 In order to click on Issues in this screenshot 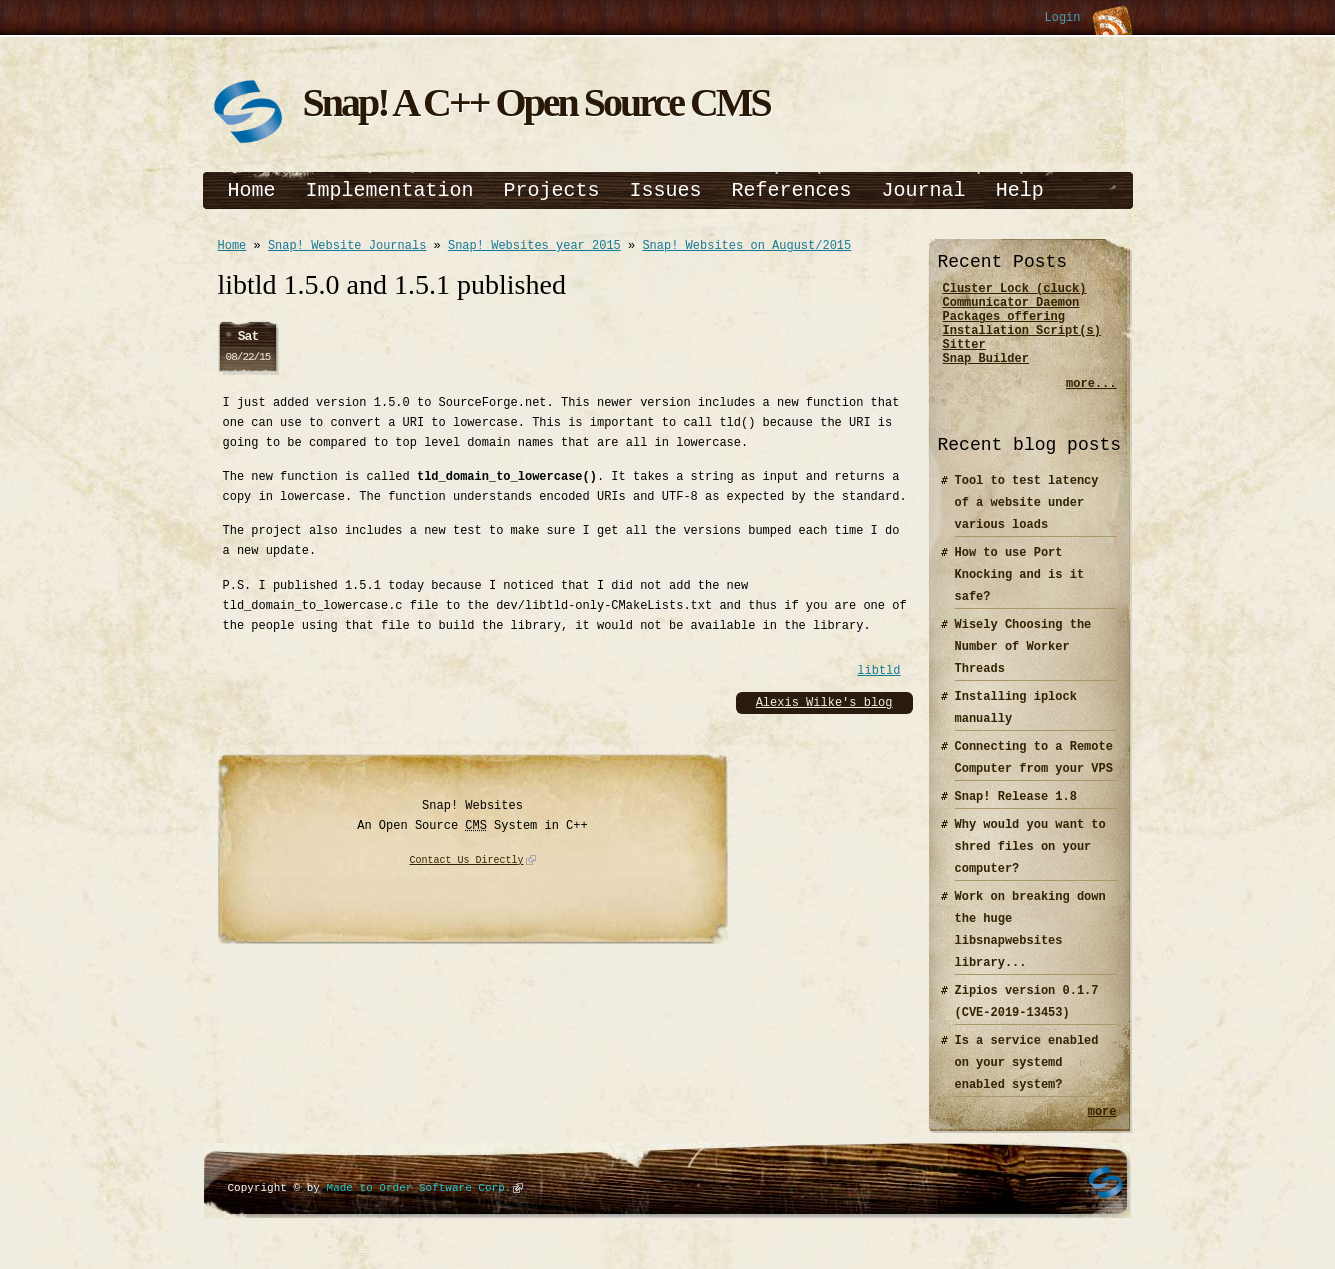, I will do `click(666, 190)`.